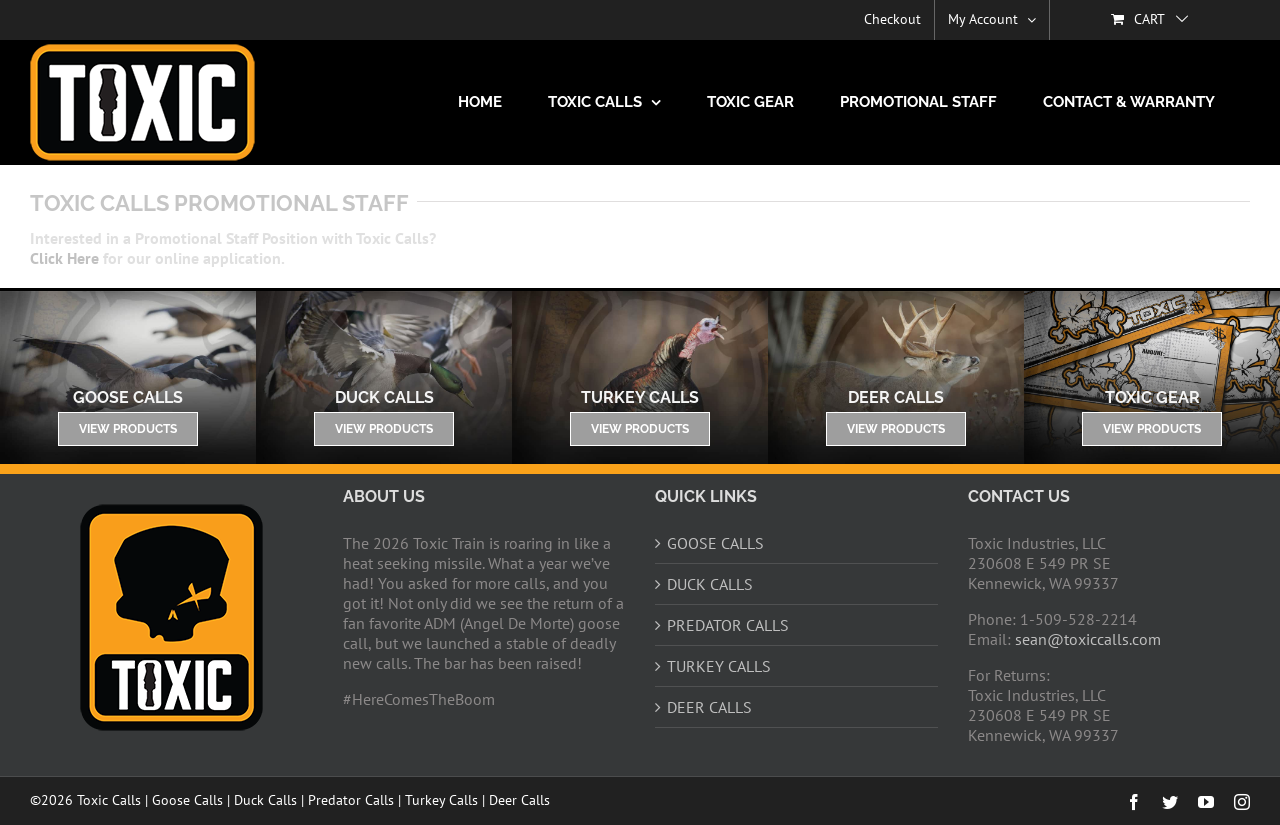  Describe the element at coordinates (719, 666) in the screenshot. I see `TURKEY CALLS` at that location.